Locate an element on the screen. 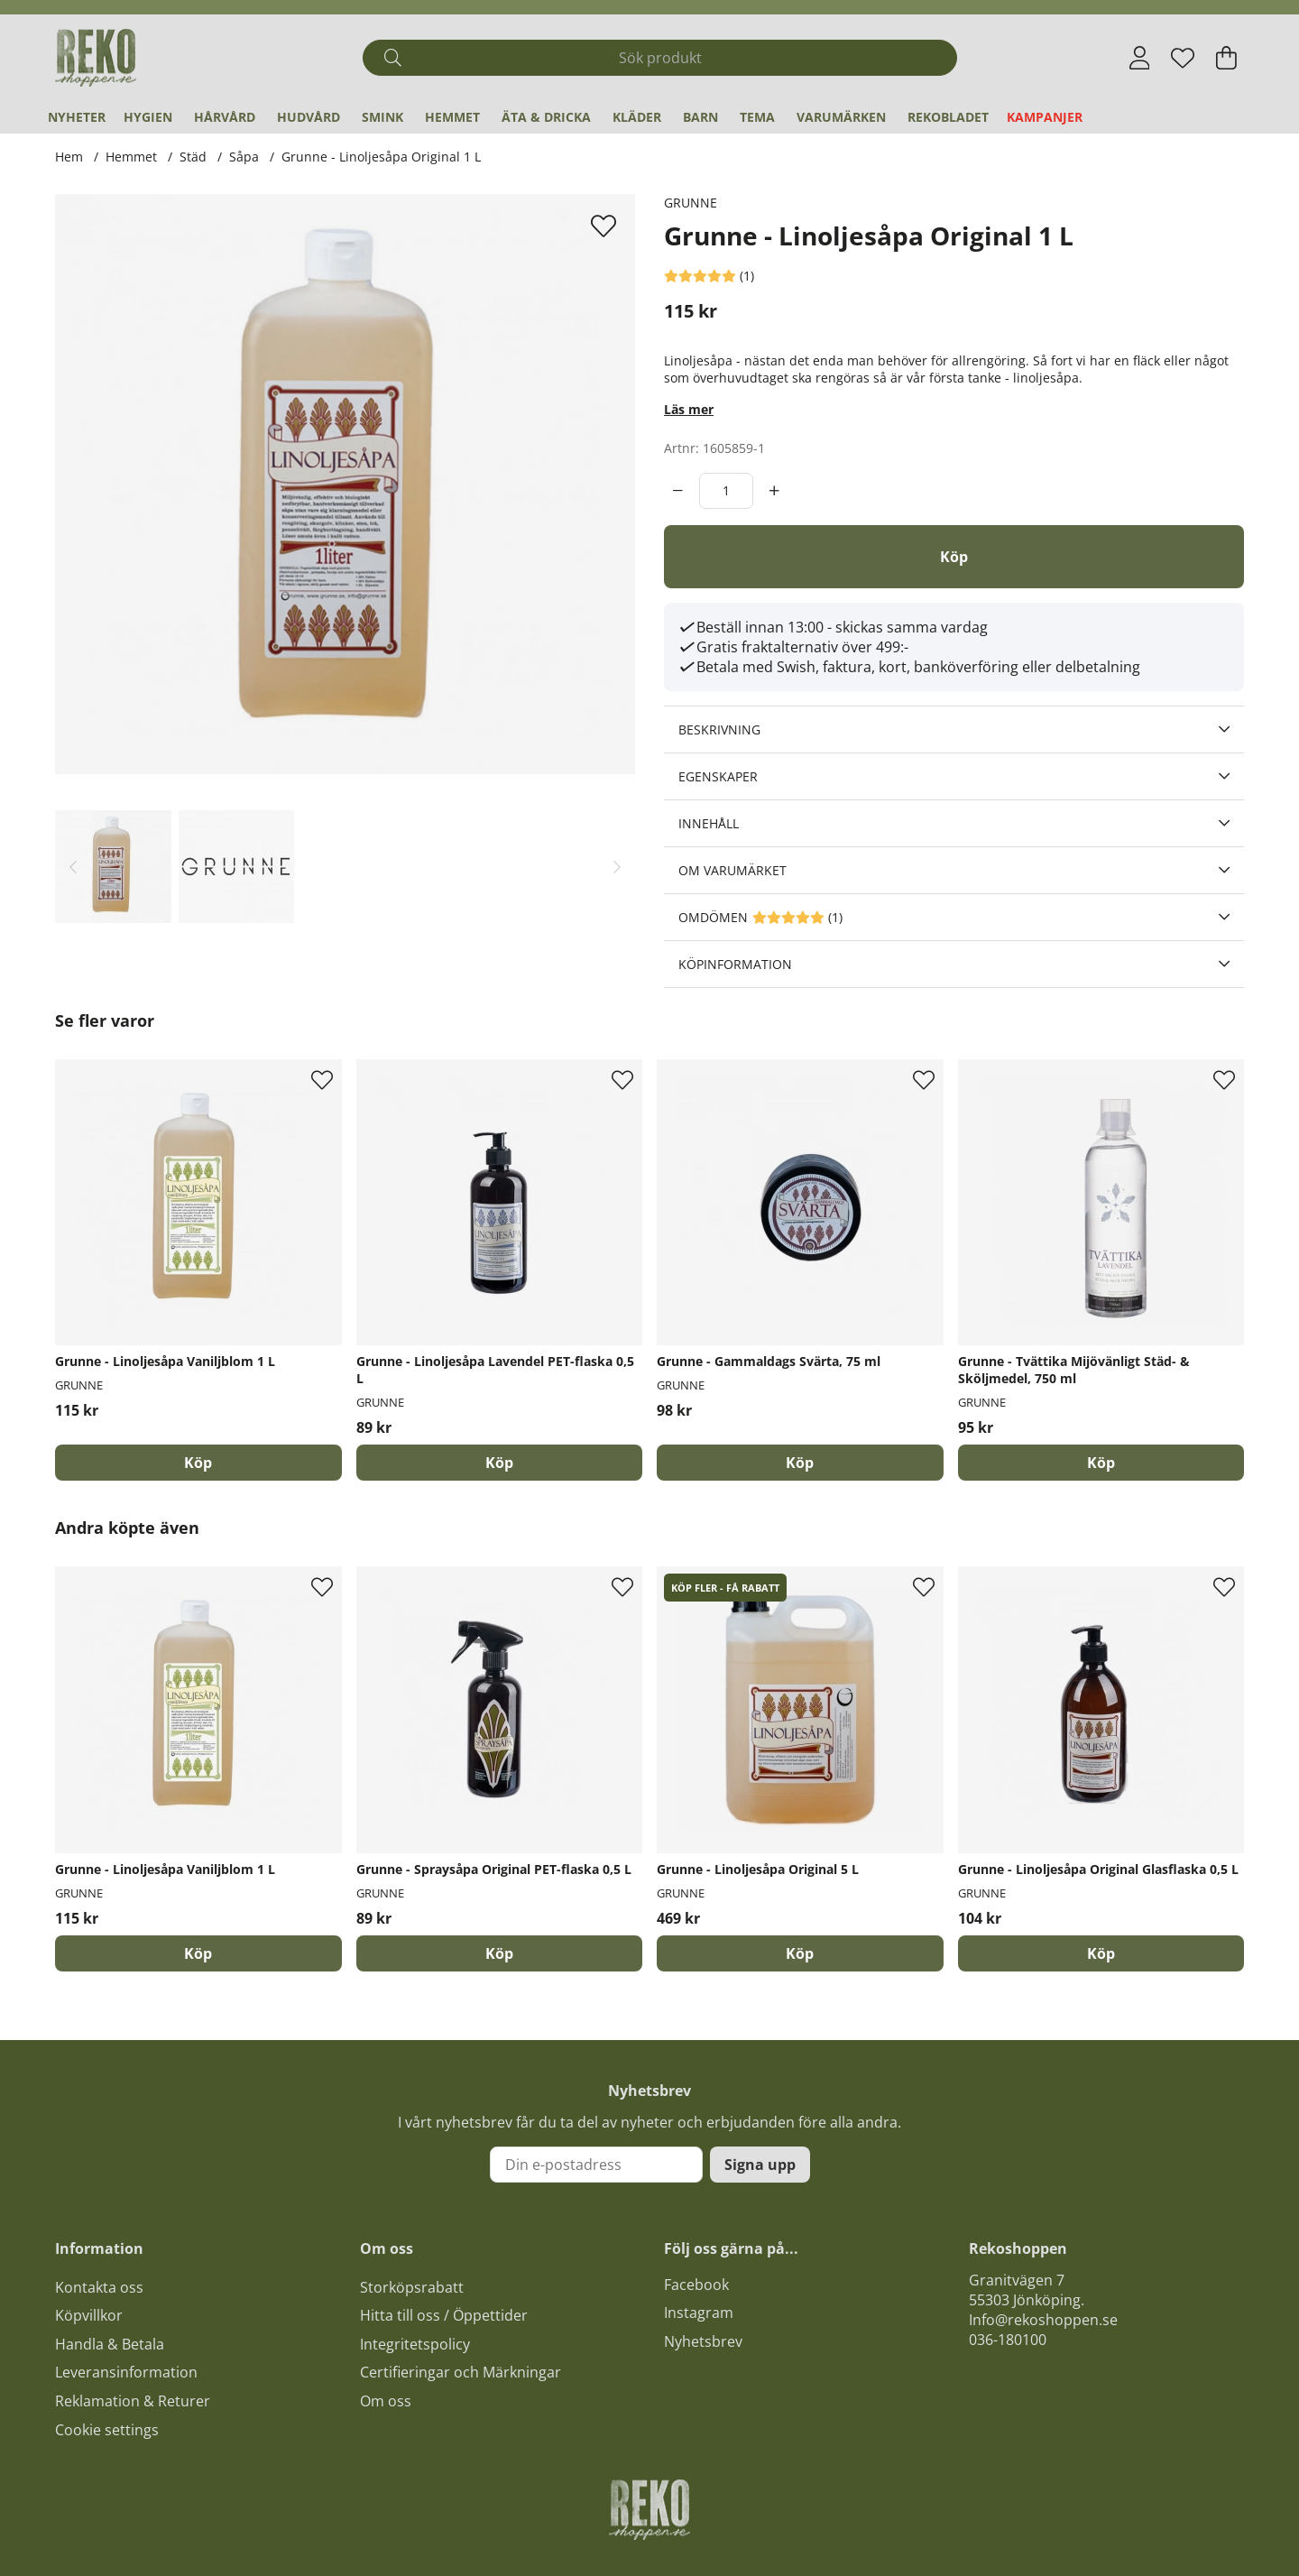  Tema is located at coordinates (757, 116).